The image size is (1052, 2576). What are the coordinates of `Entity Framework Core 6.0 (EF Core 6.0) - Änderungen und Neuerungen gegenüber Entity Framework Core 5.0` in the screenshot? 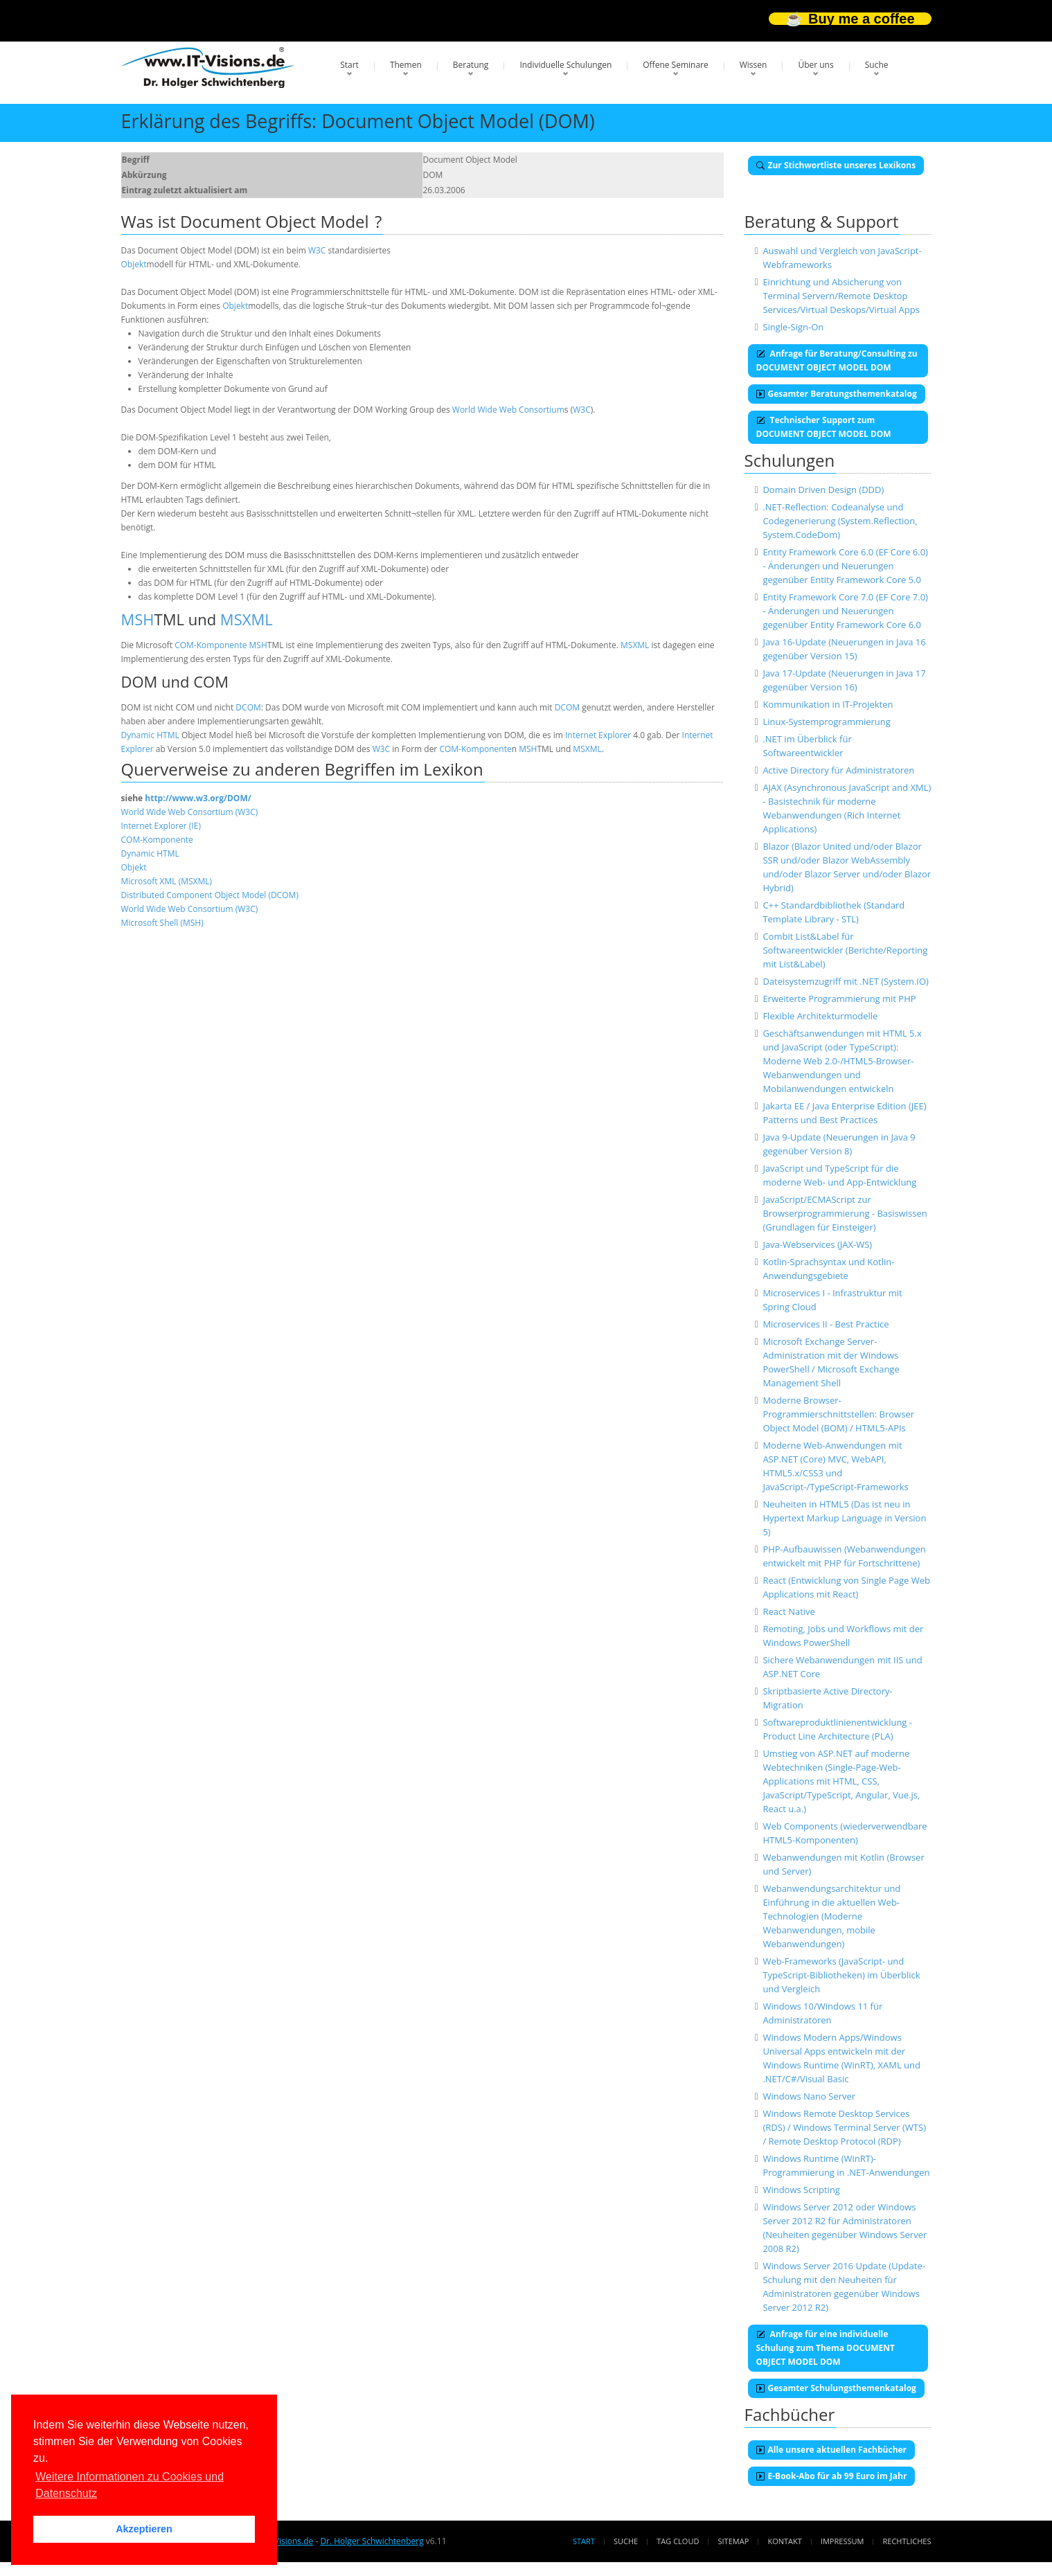 It's located at (845, 566).